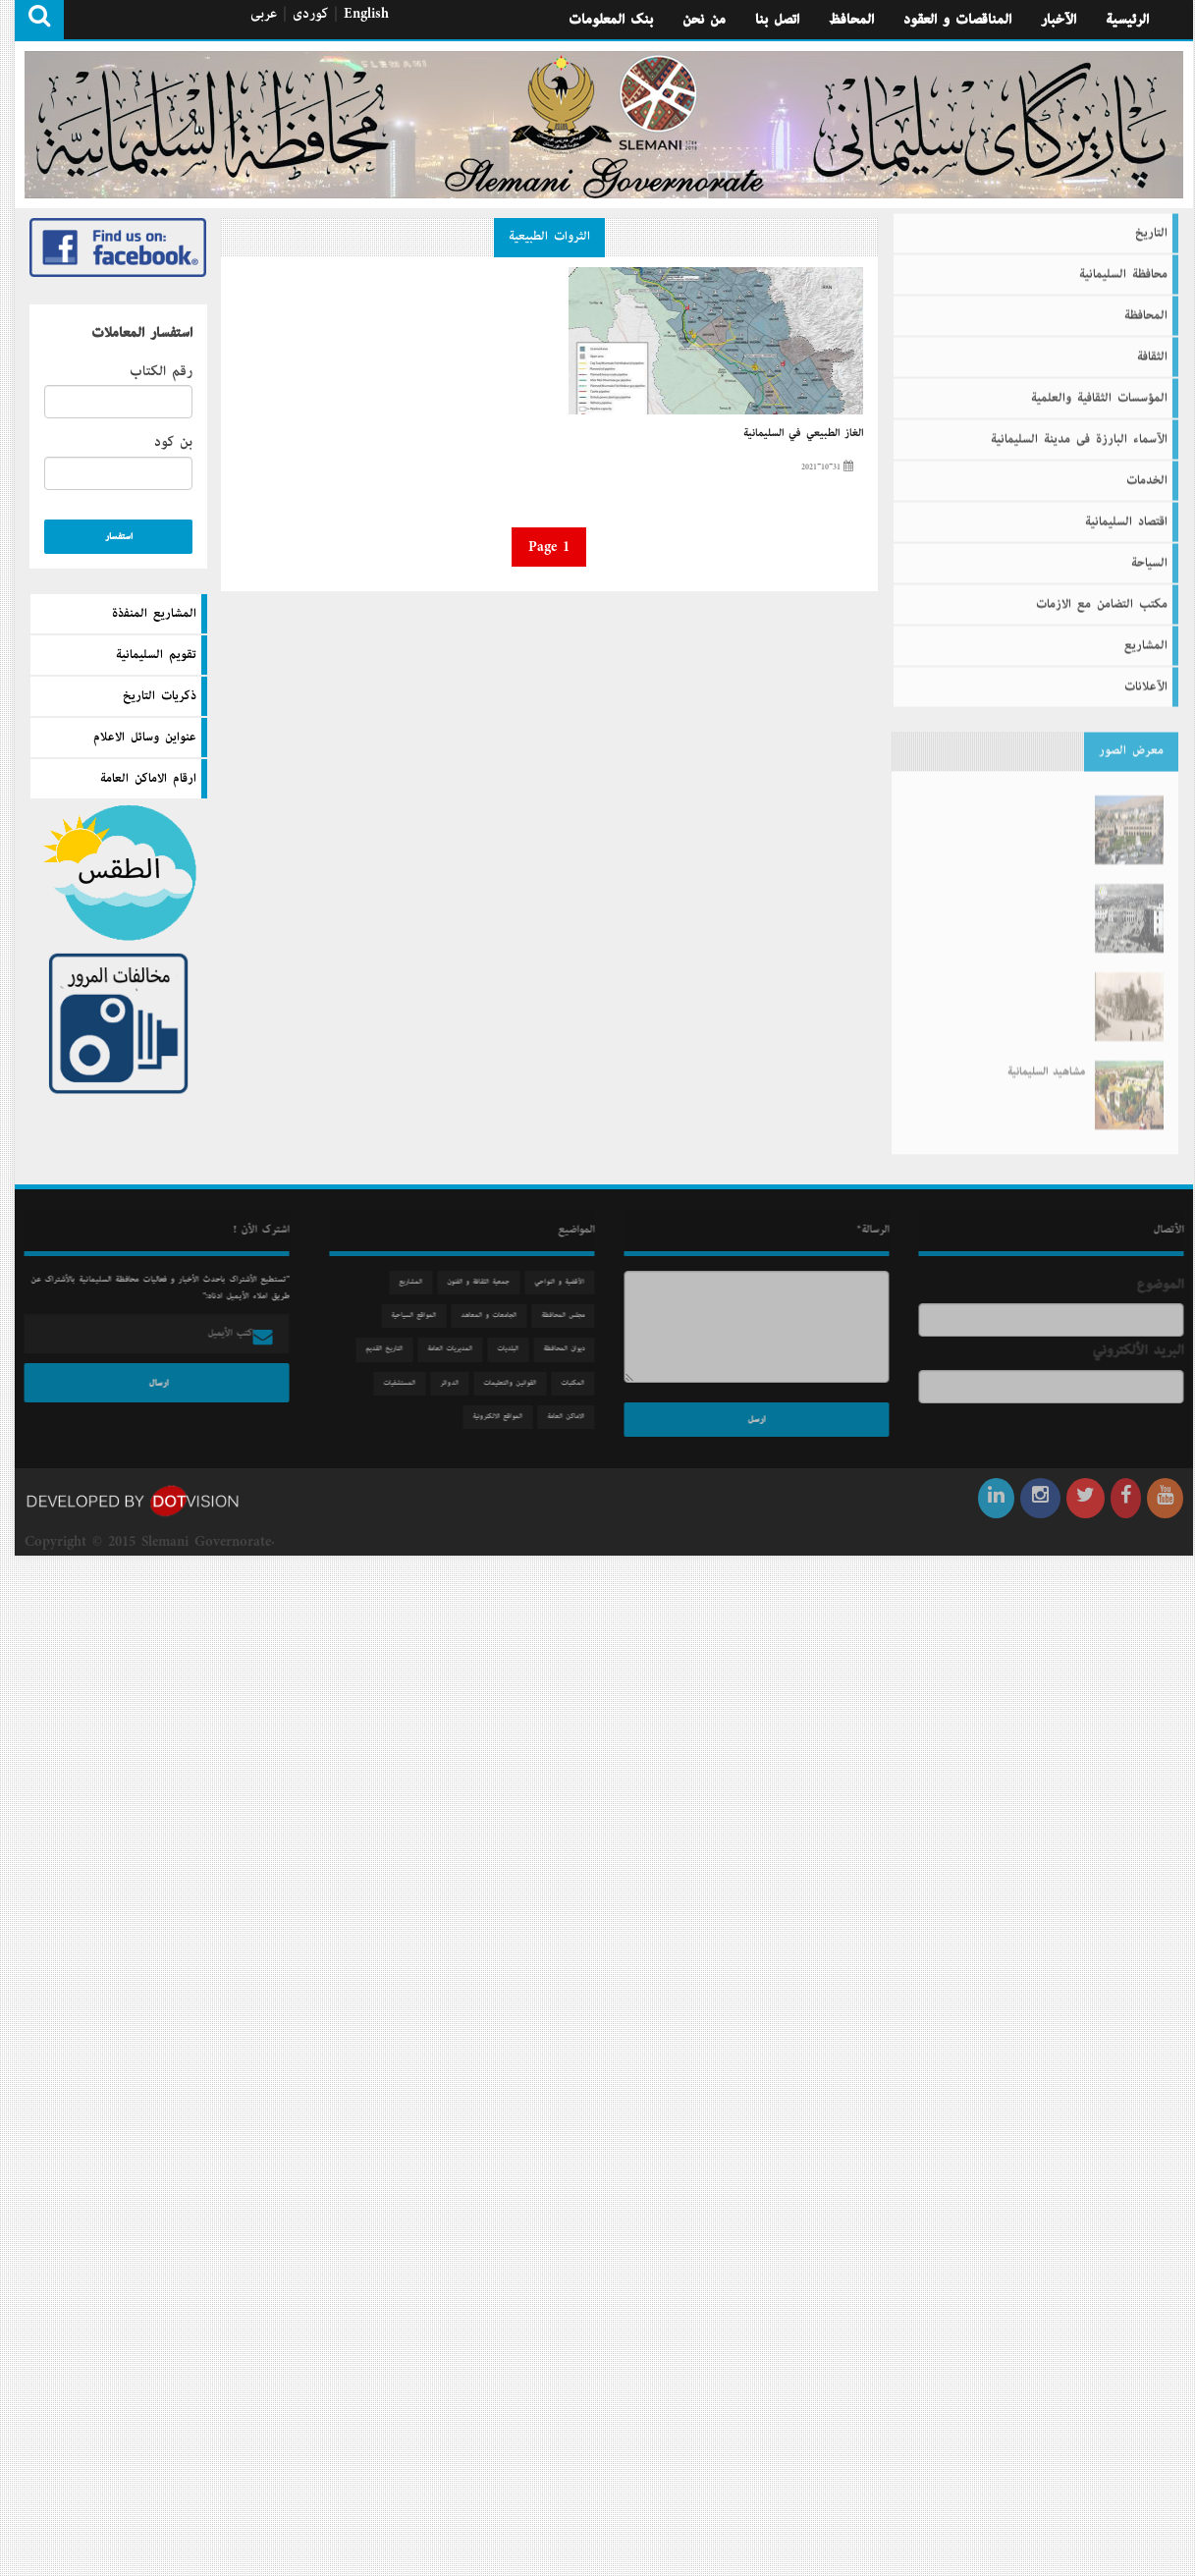  What do you see at coordinates (1046, 1056) in the screenshot?
I see `مشاهید السلیمانیة` at bounding box center [1046, 1056].